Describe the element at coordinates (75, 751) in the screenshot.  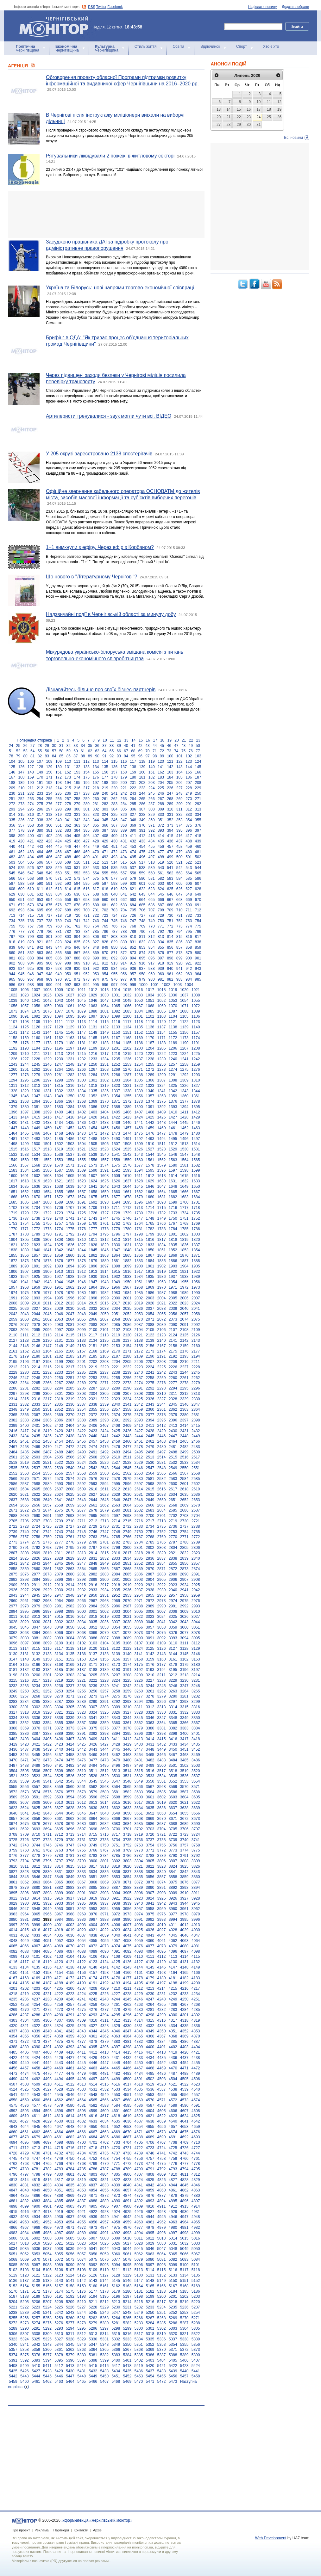
I see `60` at that location.